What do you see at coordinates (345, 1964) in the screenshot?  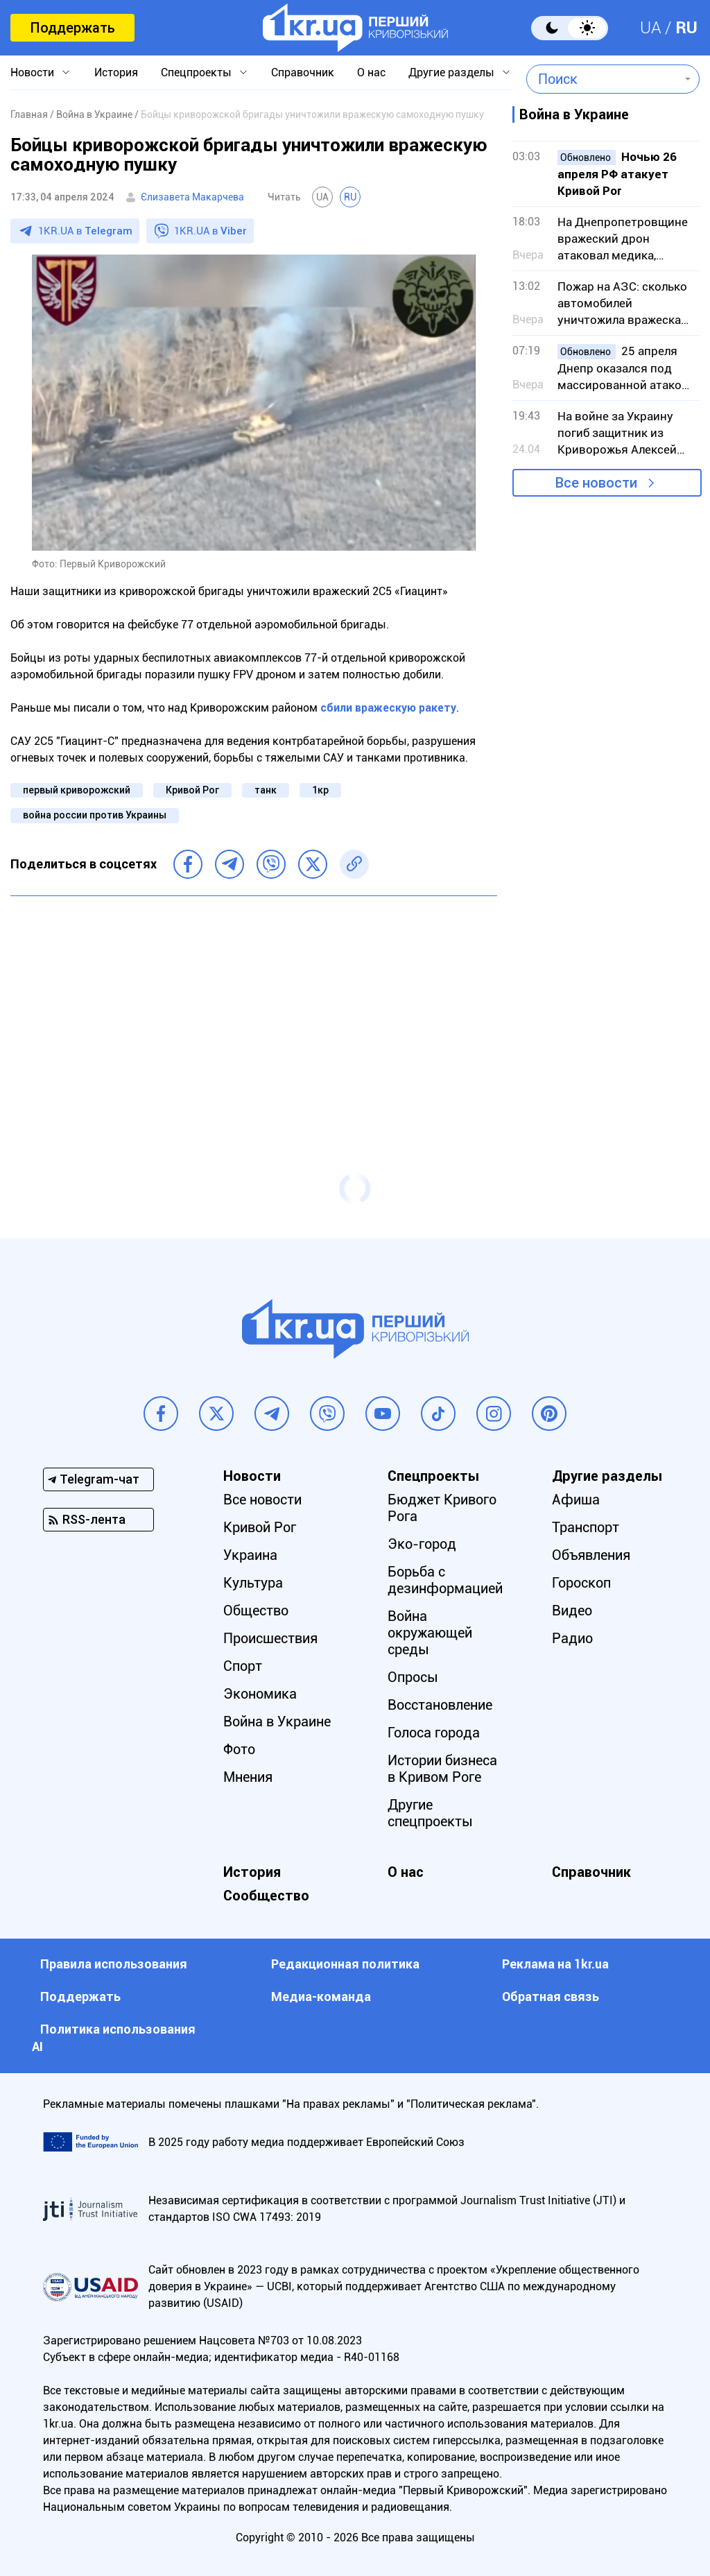 I see `Редакционная политика` at bounding box center [345, 1964].